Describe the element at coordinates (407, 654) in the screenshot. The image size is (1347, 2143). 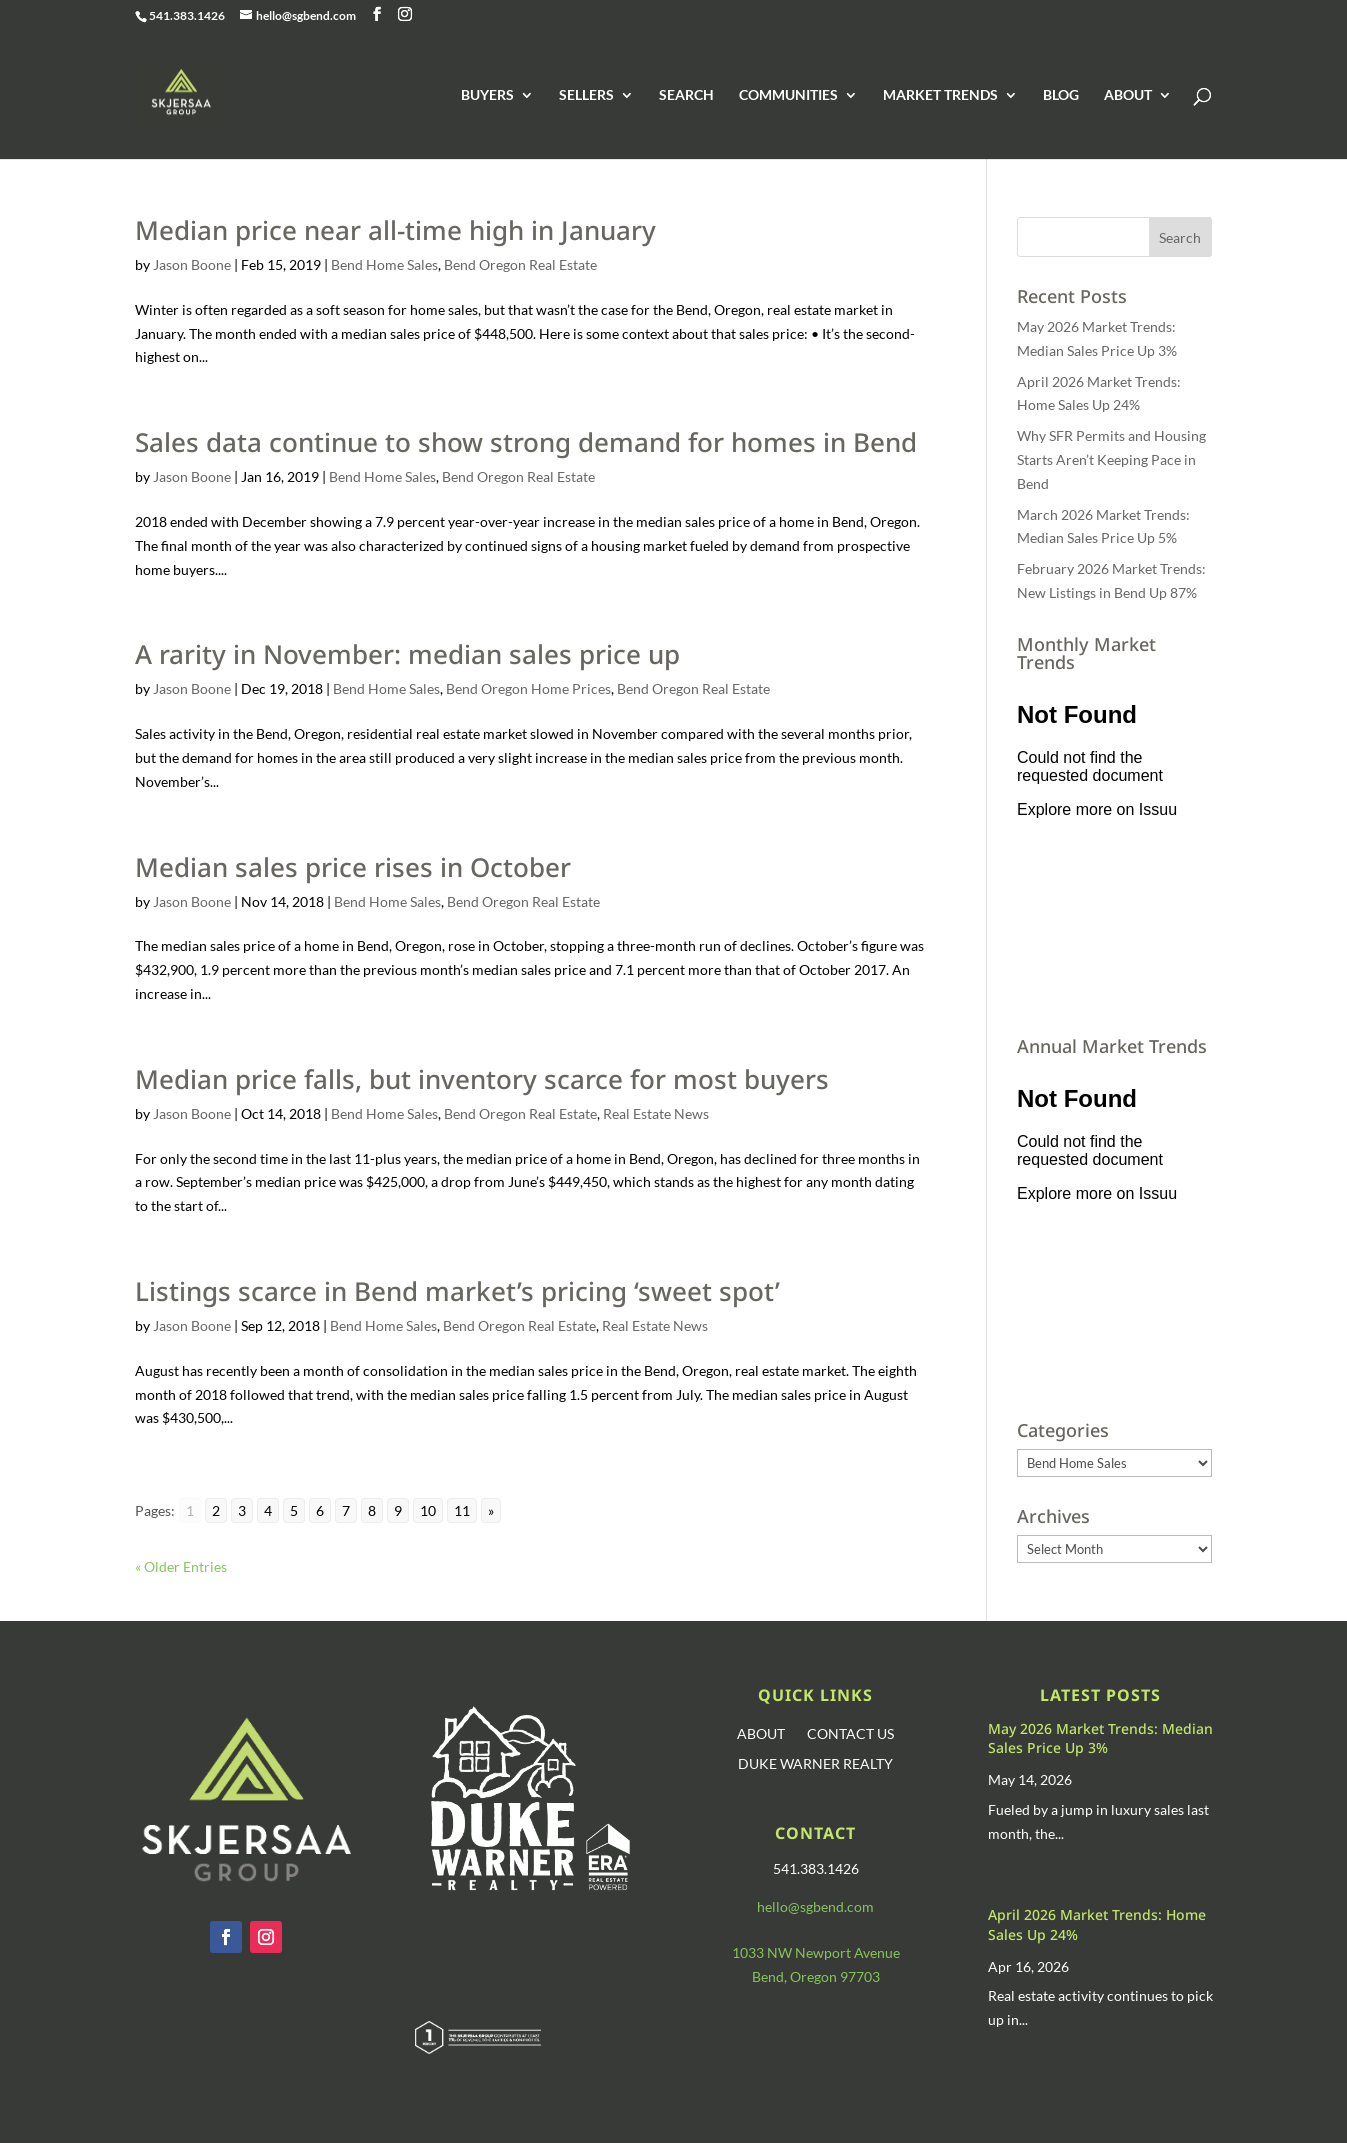
I see `A rarity in November: median sales price up` at that location.